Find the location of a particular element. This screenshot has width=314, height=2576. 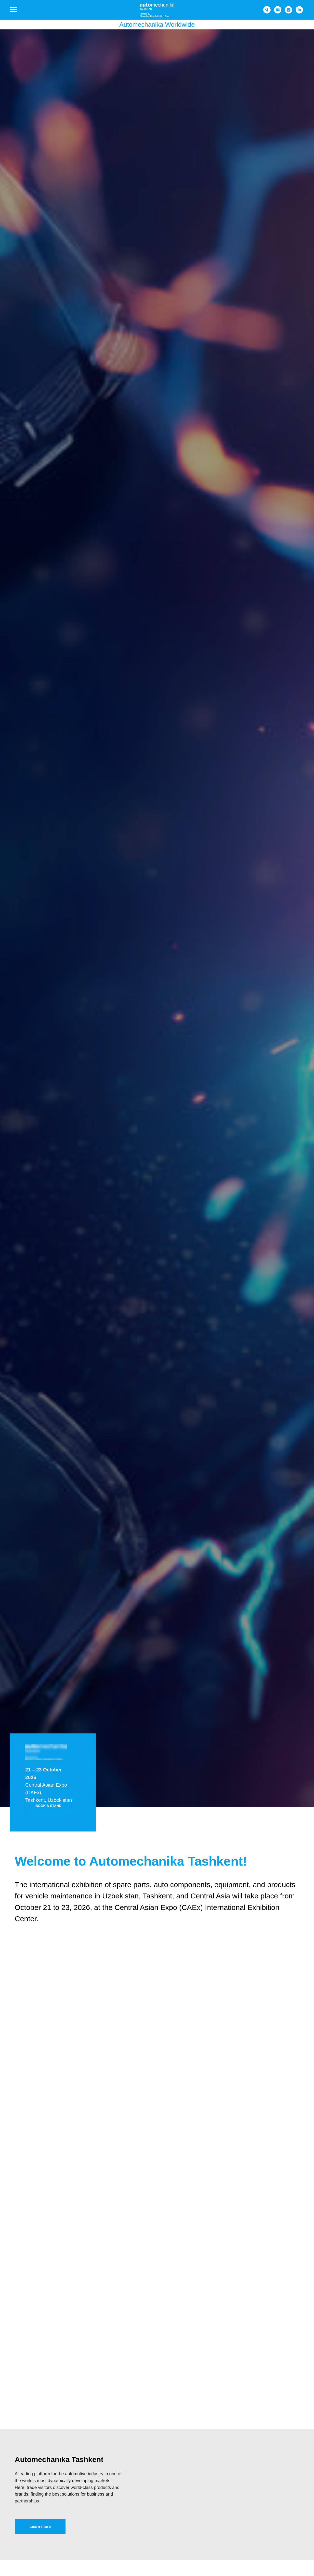

[instagram] is located at coordinates (288, 12).